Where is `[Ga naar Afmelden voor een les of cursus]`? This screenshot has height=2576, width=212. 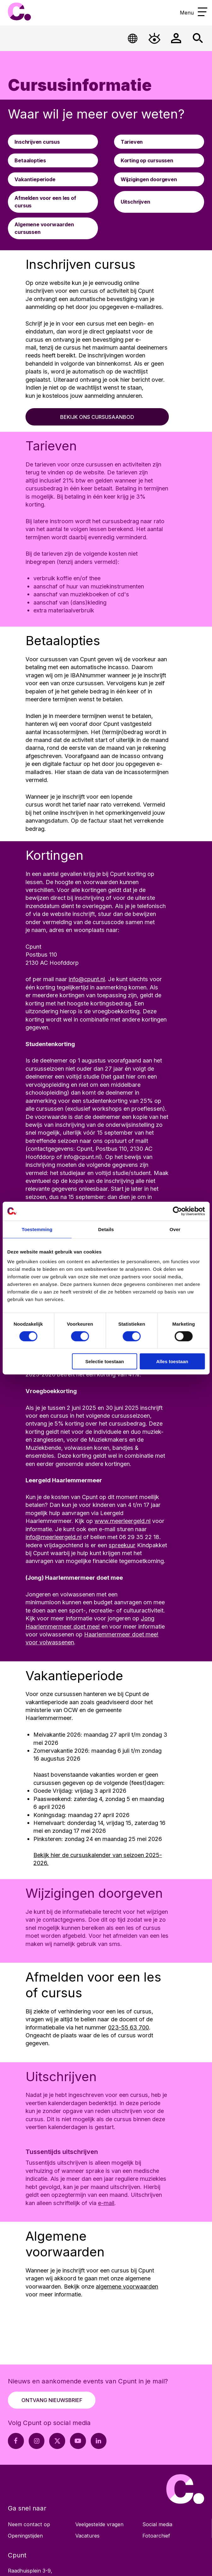 [Ga naar Afmelden voor een les of cursus] is located at coordinates (53, 202).